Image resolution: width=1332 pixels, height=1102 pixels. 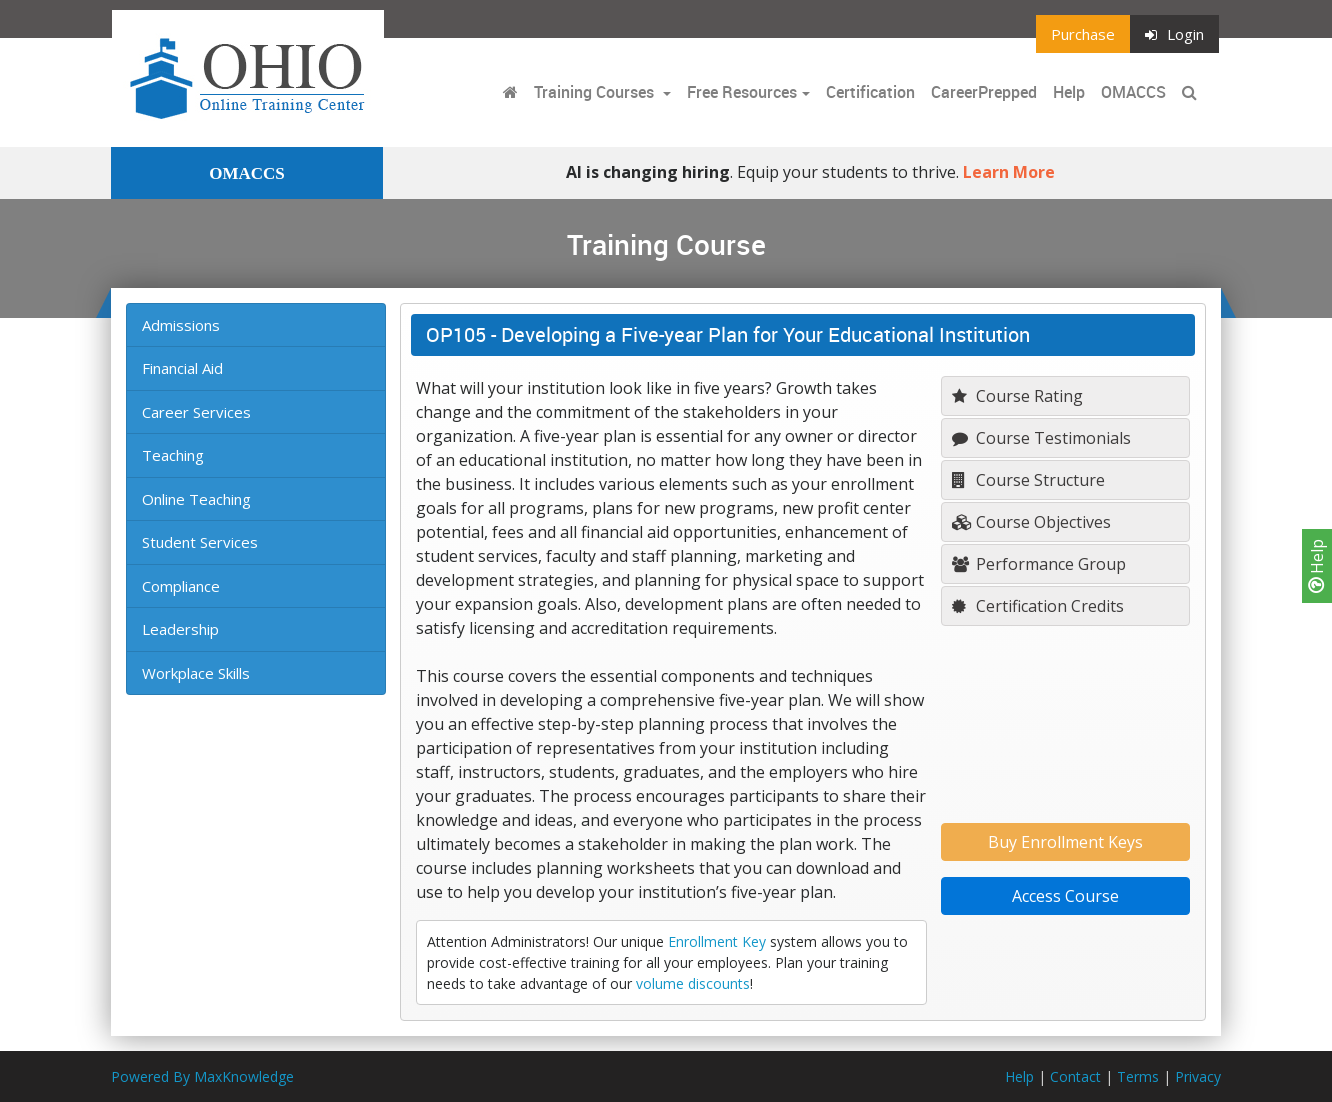 What do you see at coordinates (181, 325) in the screenshot?
I see `Admissions` at bounding box center [181, 325].